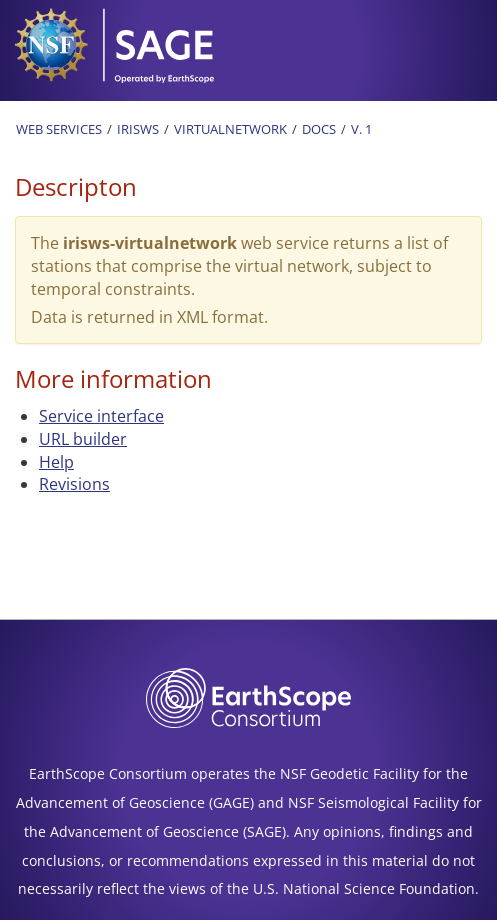  Describe the element at coordinates (101, 416) in the screenshot. I see `Service interface` at that location.